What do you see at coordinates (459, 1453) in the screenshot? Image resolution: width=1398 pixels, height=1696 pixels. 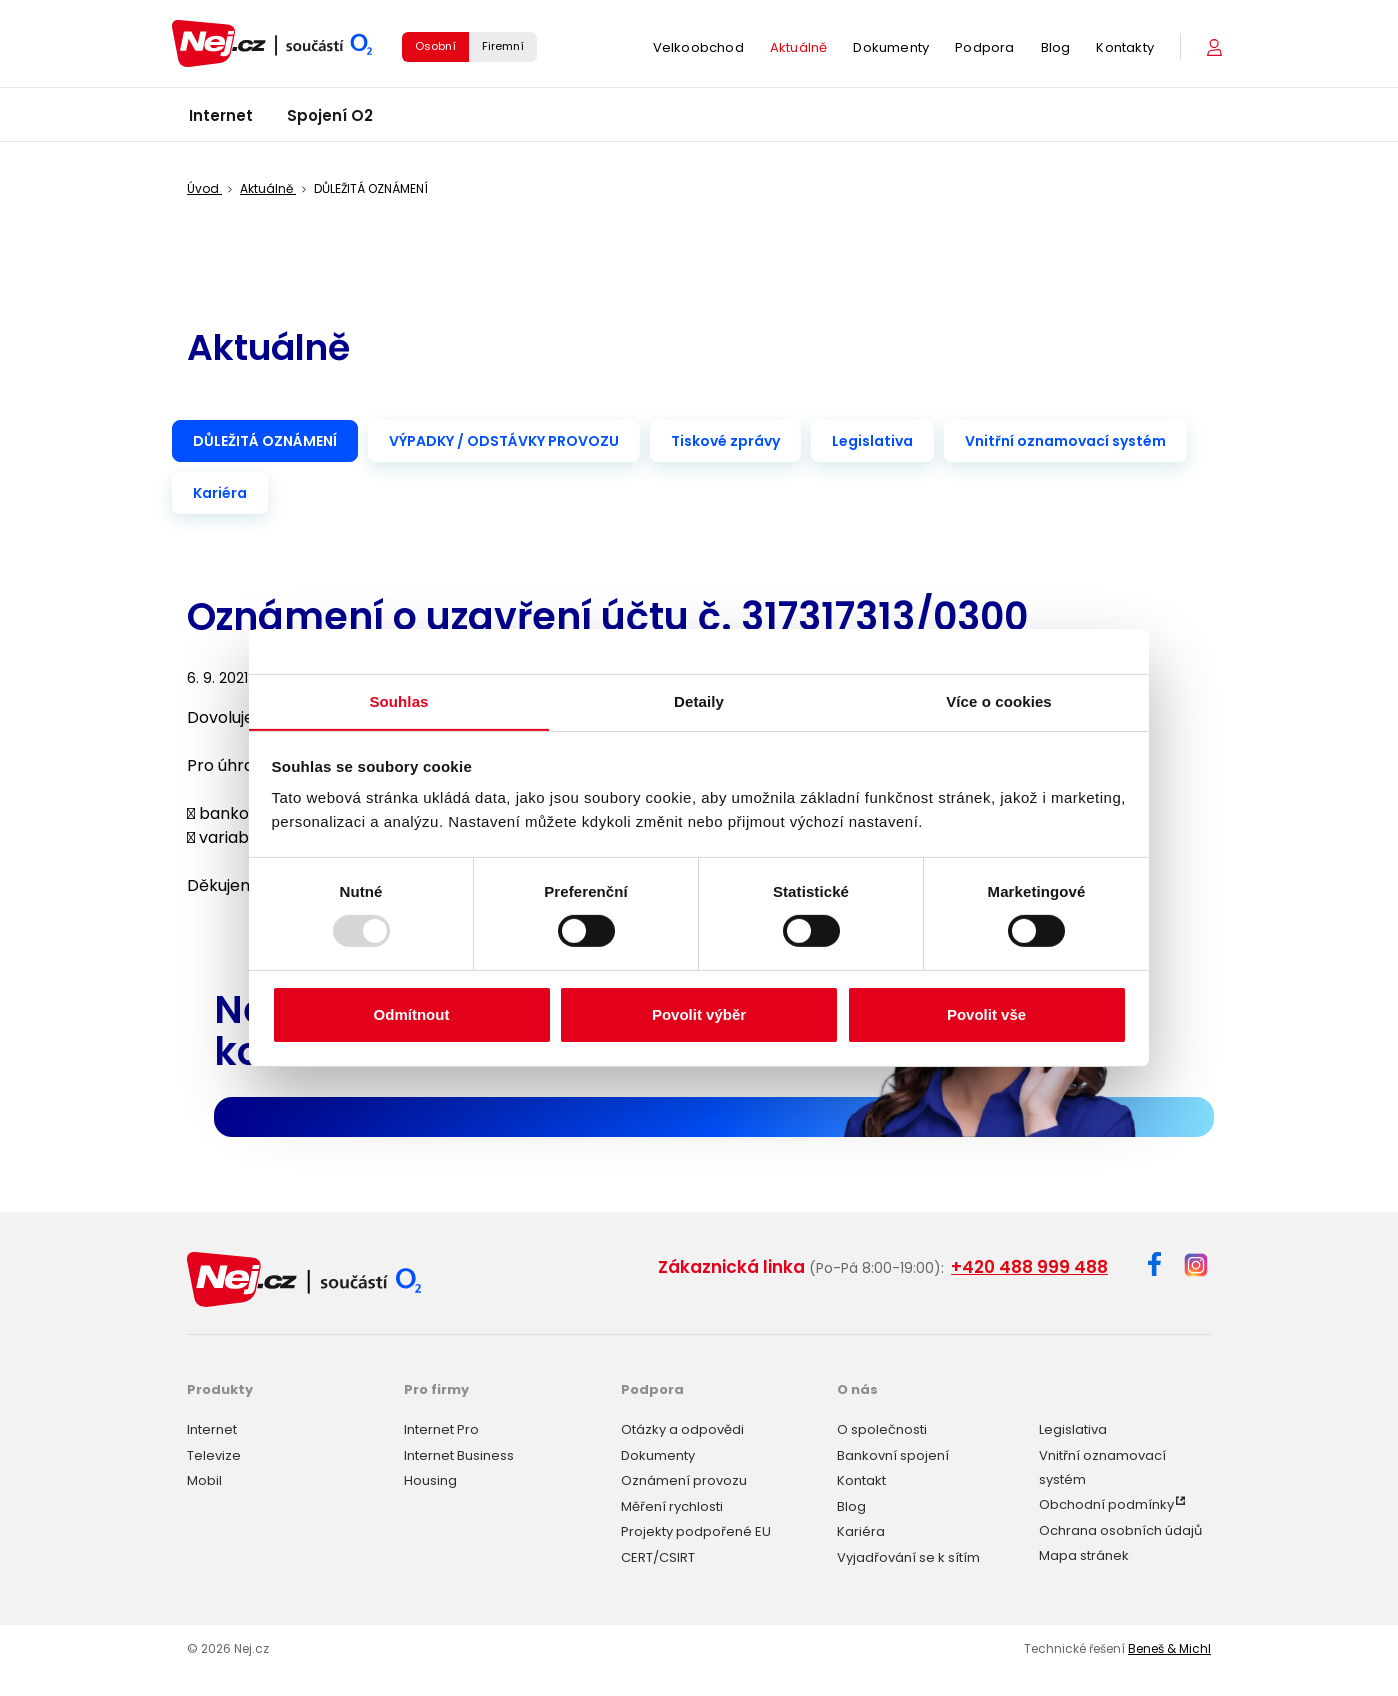 I see `Internet Business` at bounding box center [459, 1453].